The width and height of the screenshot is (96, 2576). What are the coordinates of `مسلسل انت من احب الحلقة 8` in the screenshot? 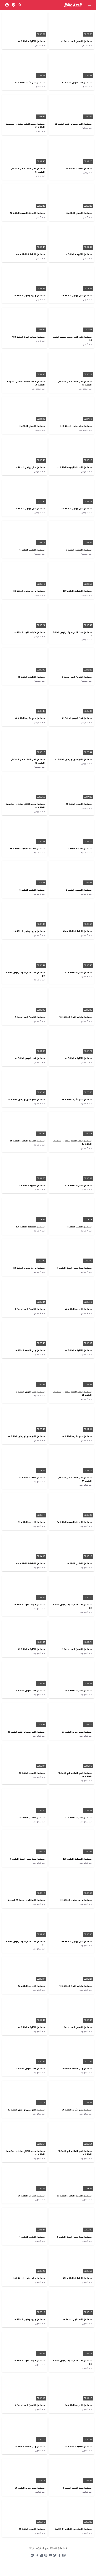 It's located at (30, 1017).